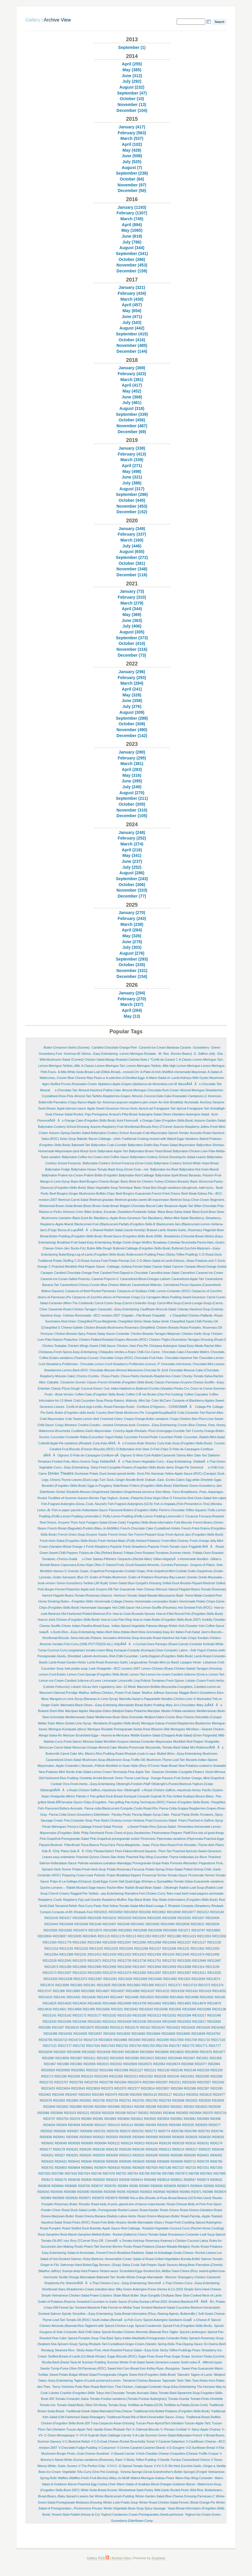 Image resolution: width=252 pixels, height=2576 pixels. I want to click on RID10404, so click(212, 1918).